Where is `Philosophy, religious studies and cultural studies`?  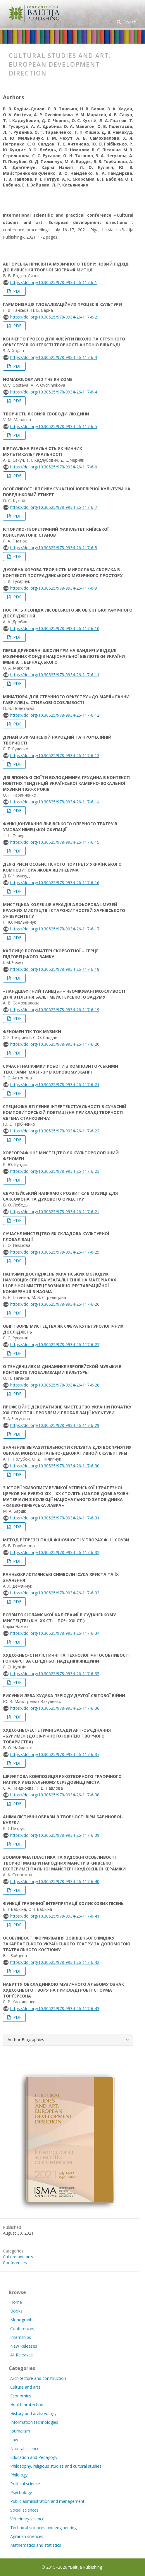
Philosophy, religious studies and cultural studies is located at coordinates (55, 2466).